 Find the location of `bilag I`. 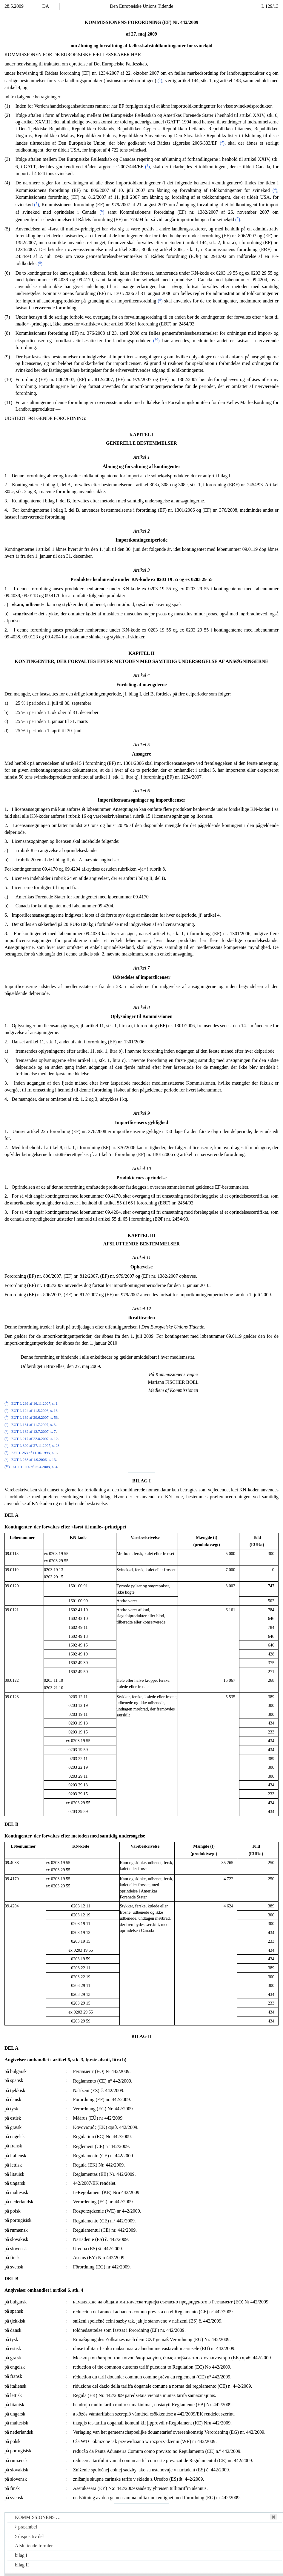

bilag I is located at coordinates (21, 2555).